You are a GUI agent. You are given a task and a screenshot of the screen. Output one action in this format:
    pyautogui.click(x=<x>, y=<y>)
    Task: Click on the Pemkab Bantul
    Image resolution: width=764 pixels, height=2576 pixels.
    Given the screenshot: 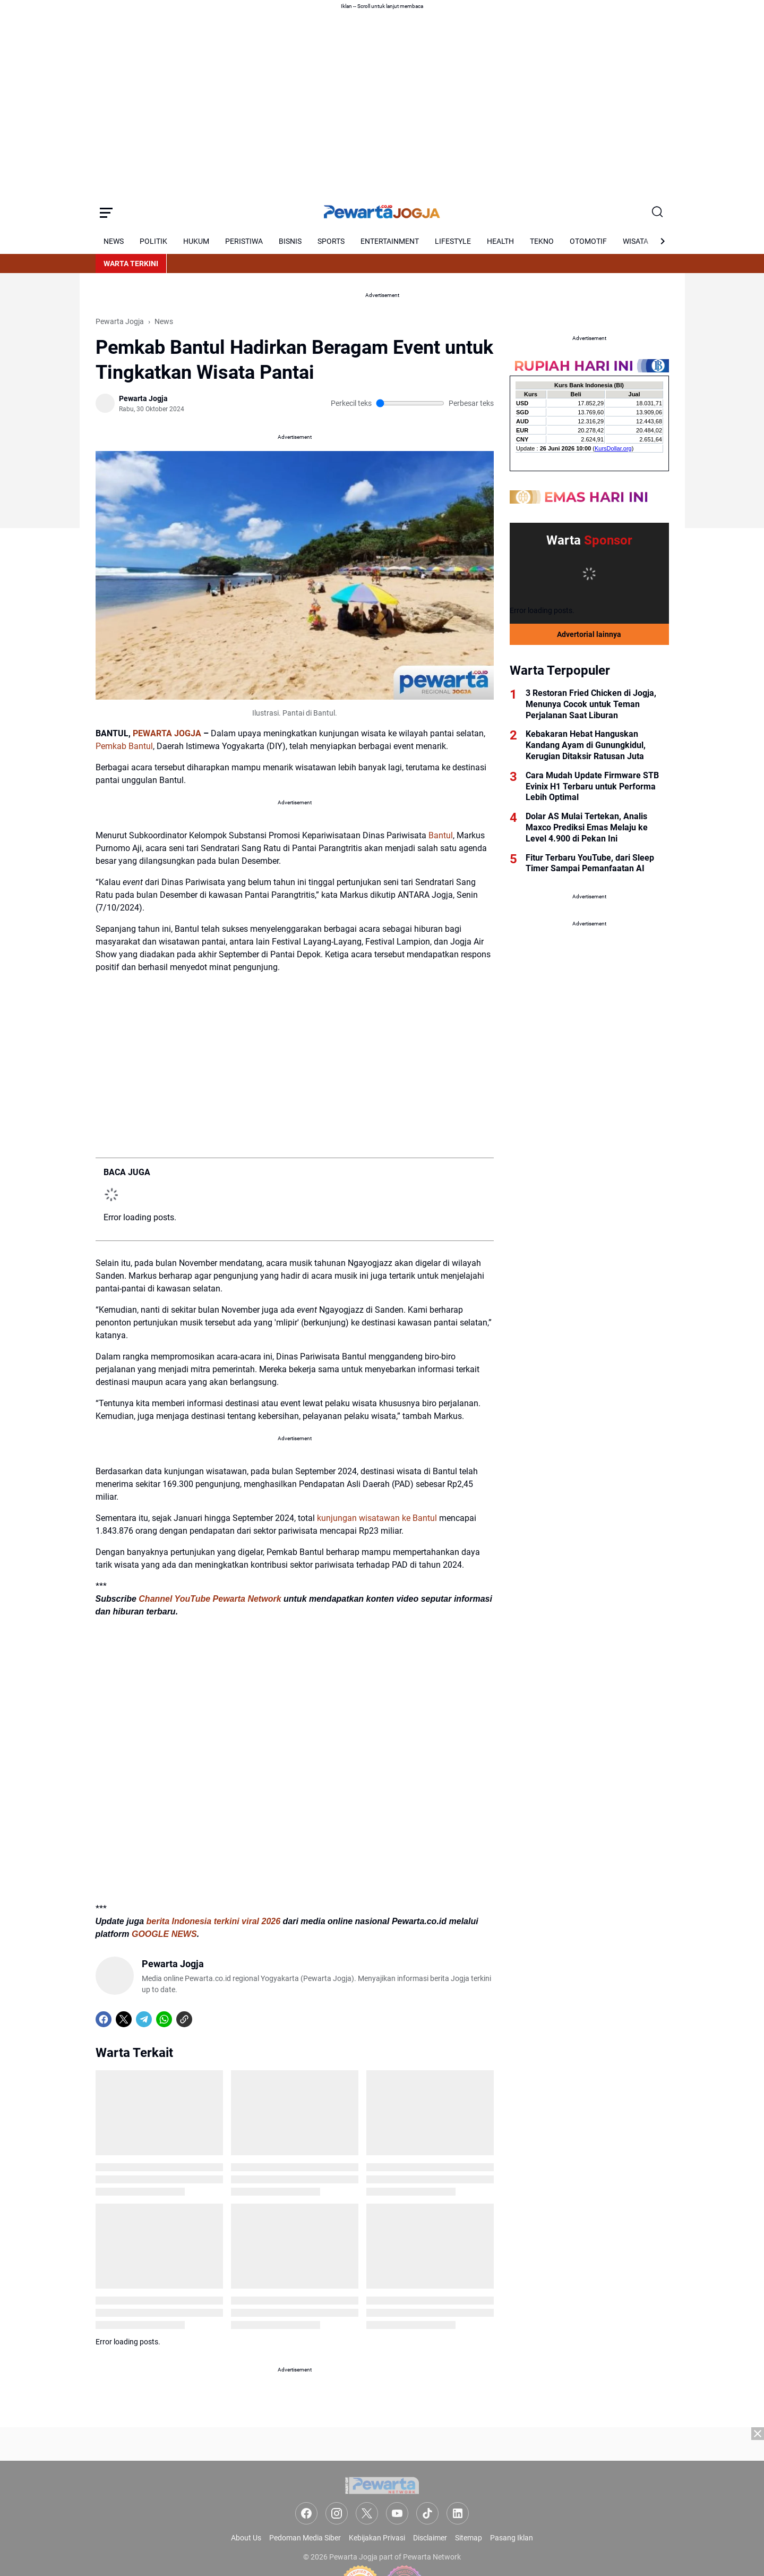 What is the action you would take?
    pyautogui.click(x=124, y=746)
    